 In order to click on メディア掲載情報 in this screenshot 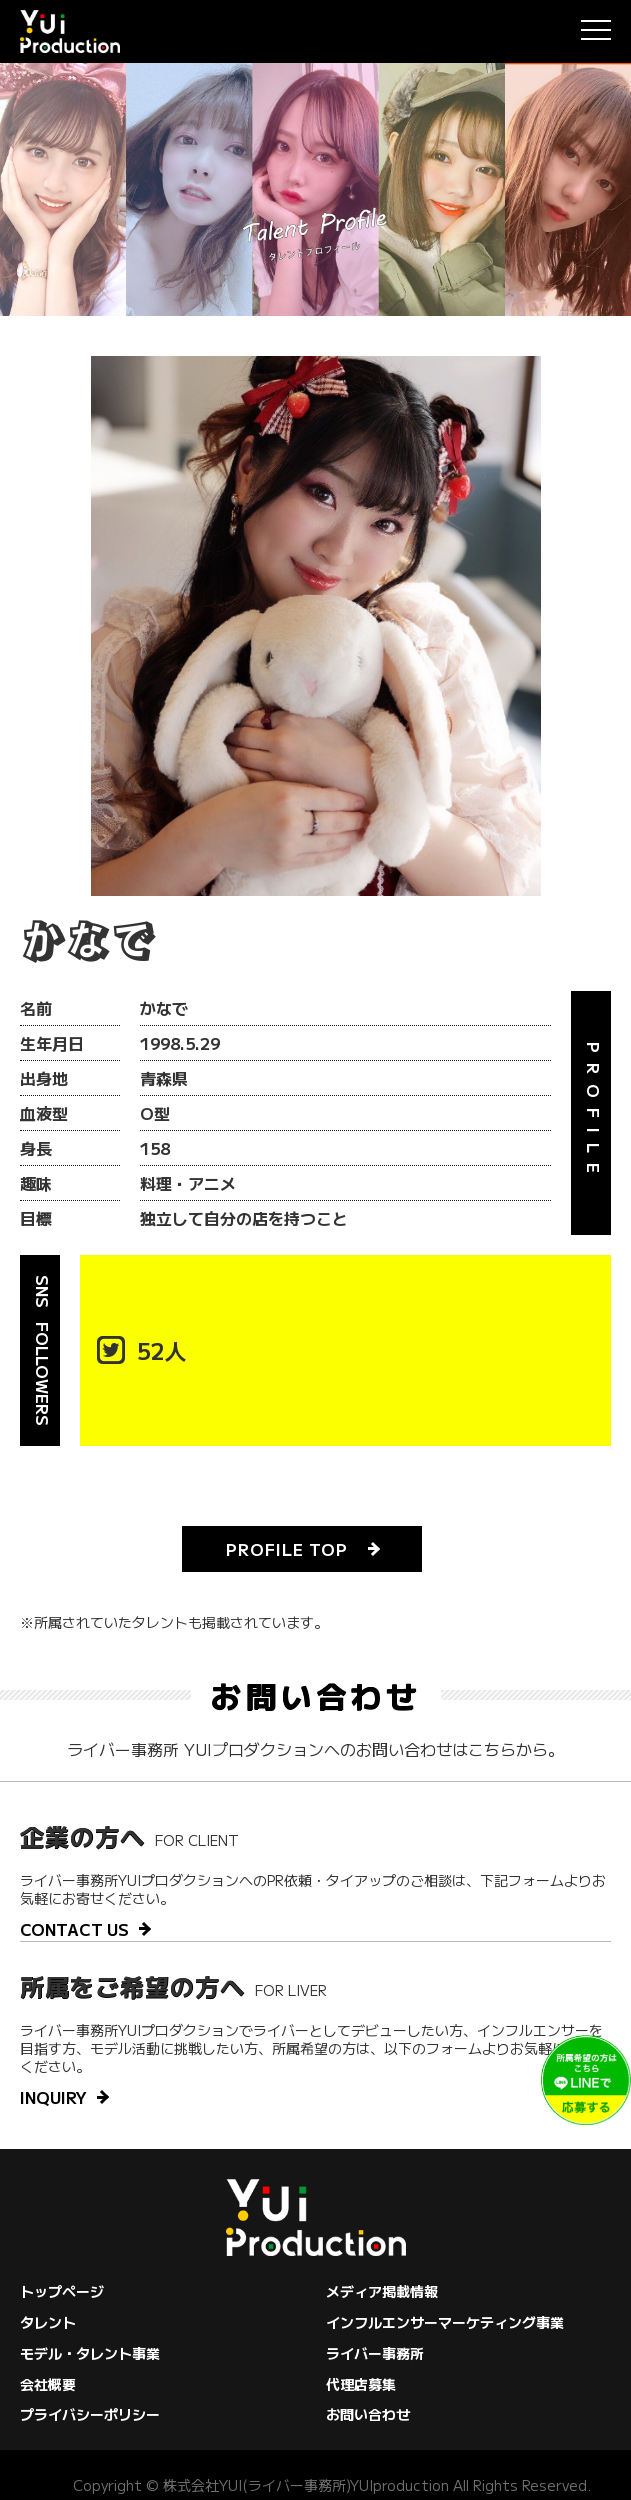, I will do `click(382, 2291)`.